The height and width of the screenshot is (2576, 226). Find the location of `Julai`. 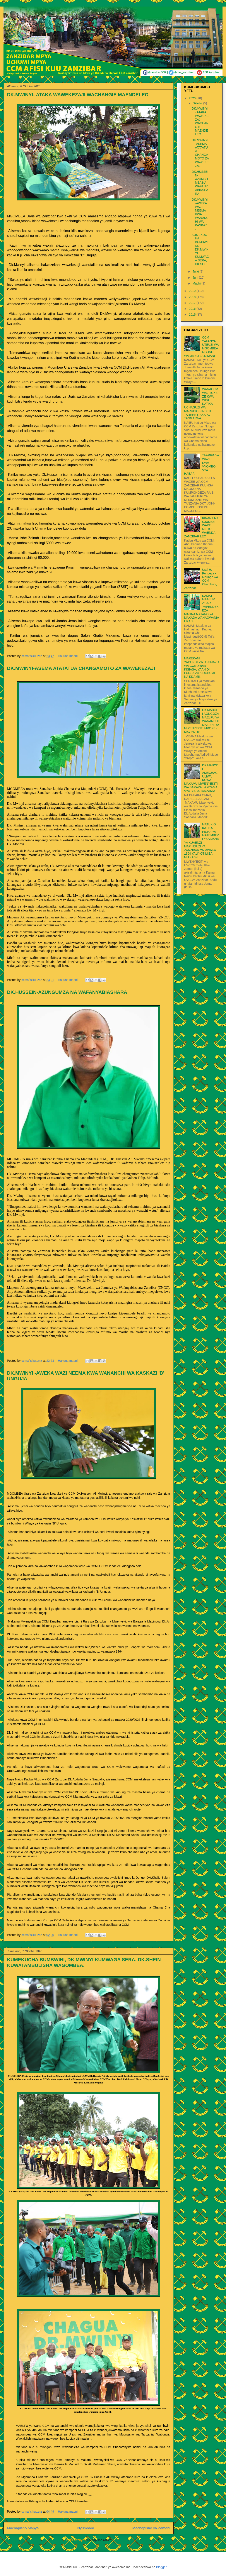

Julai is located at coordinates (196, 271).